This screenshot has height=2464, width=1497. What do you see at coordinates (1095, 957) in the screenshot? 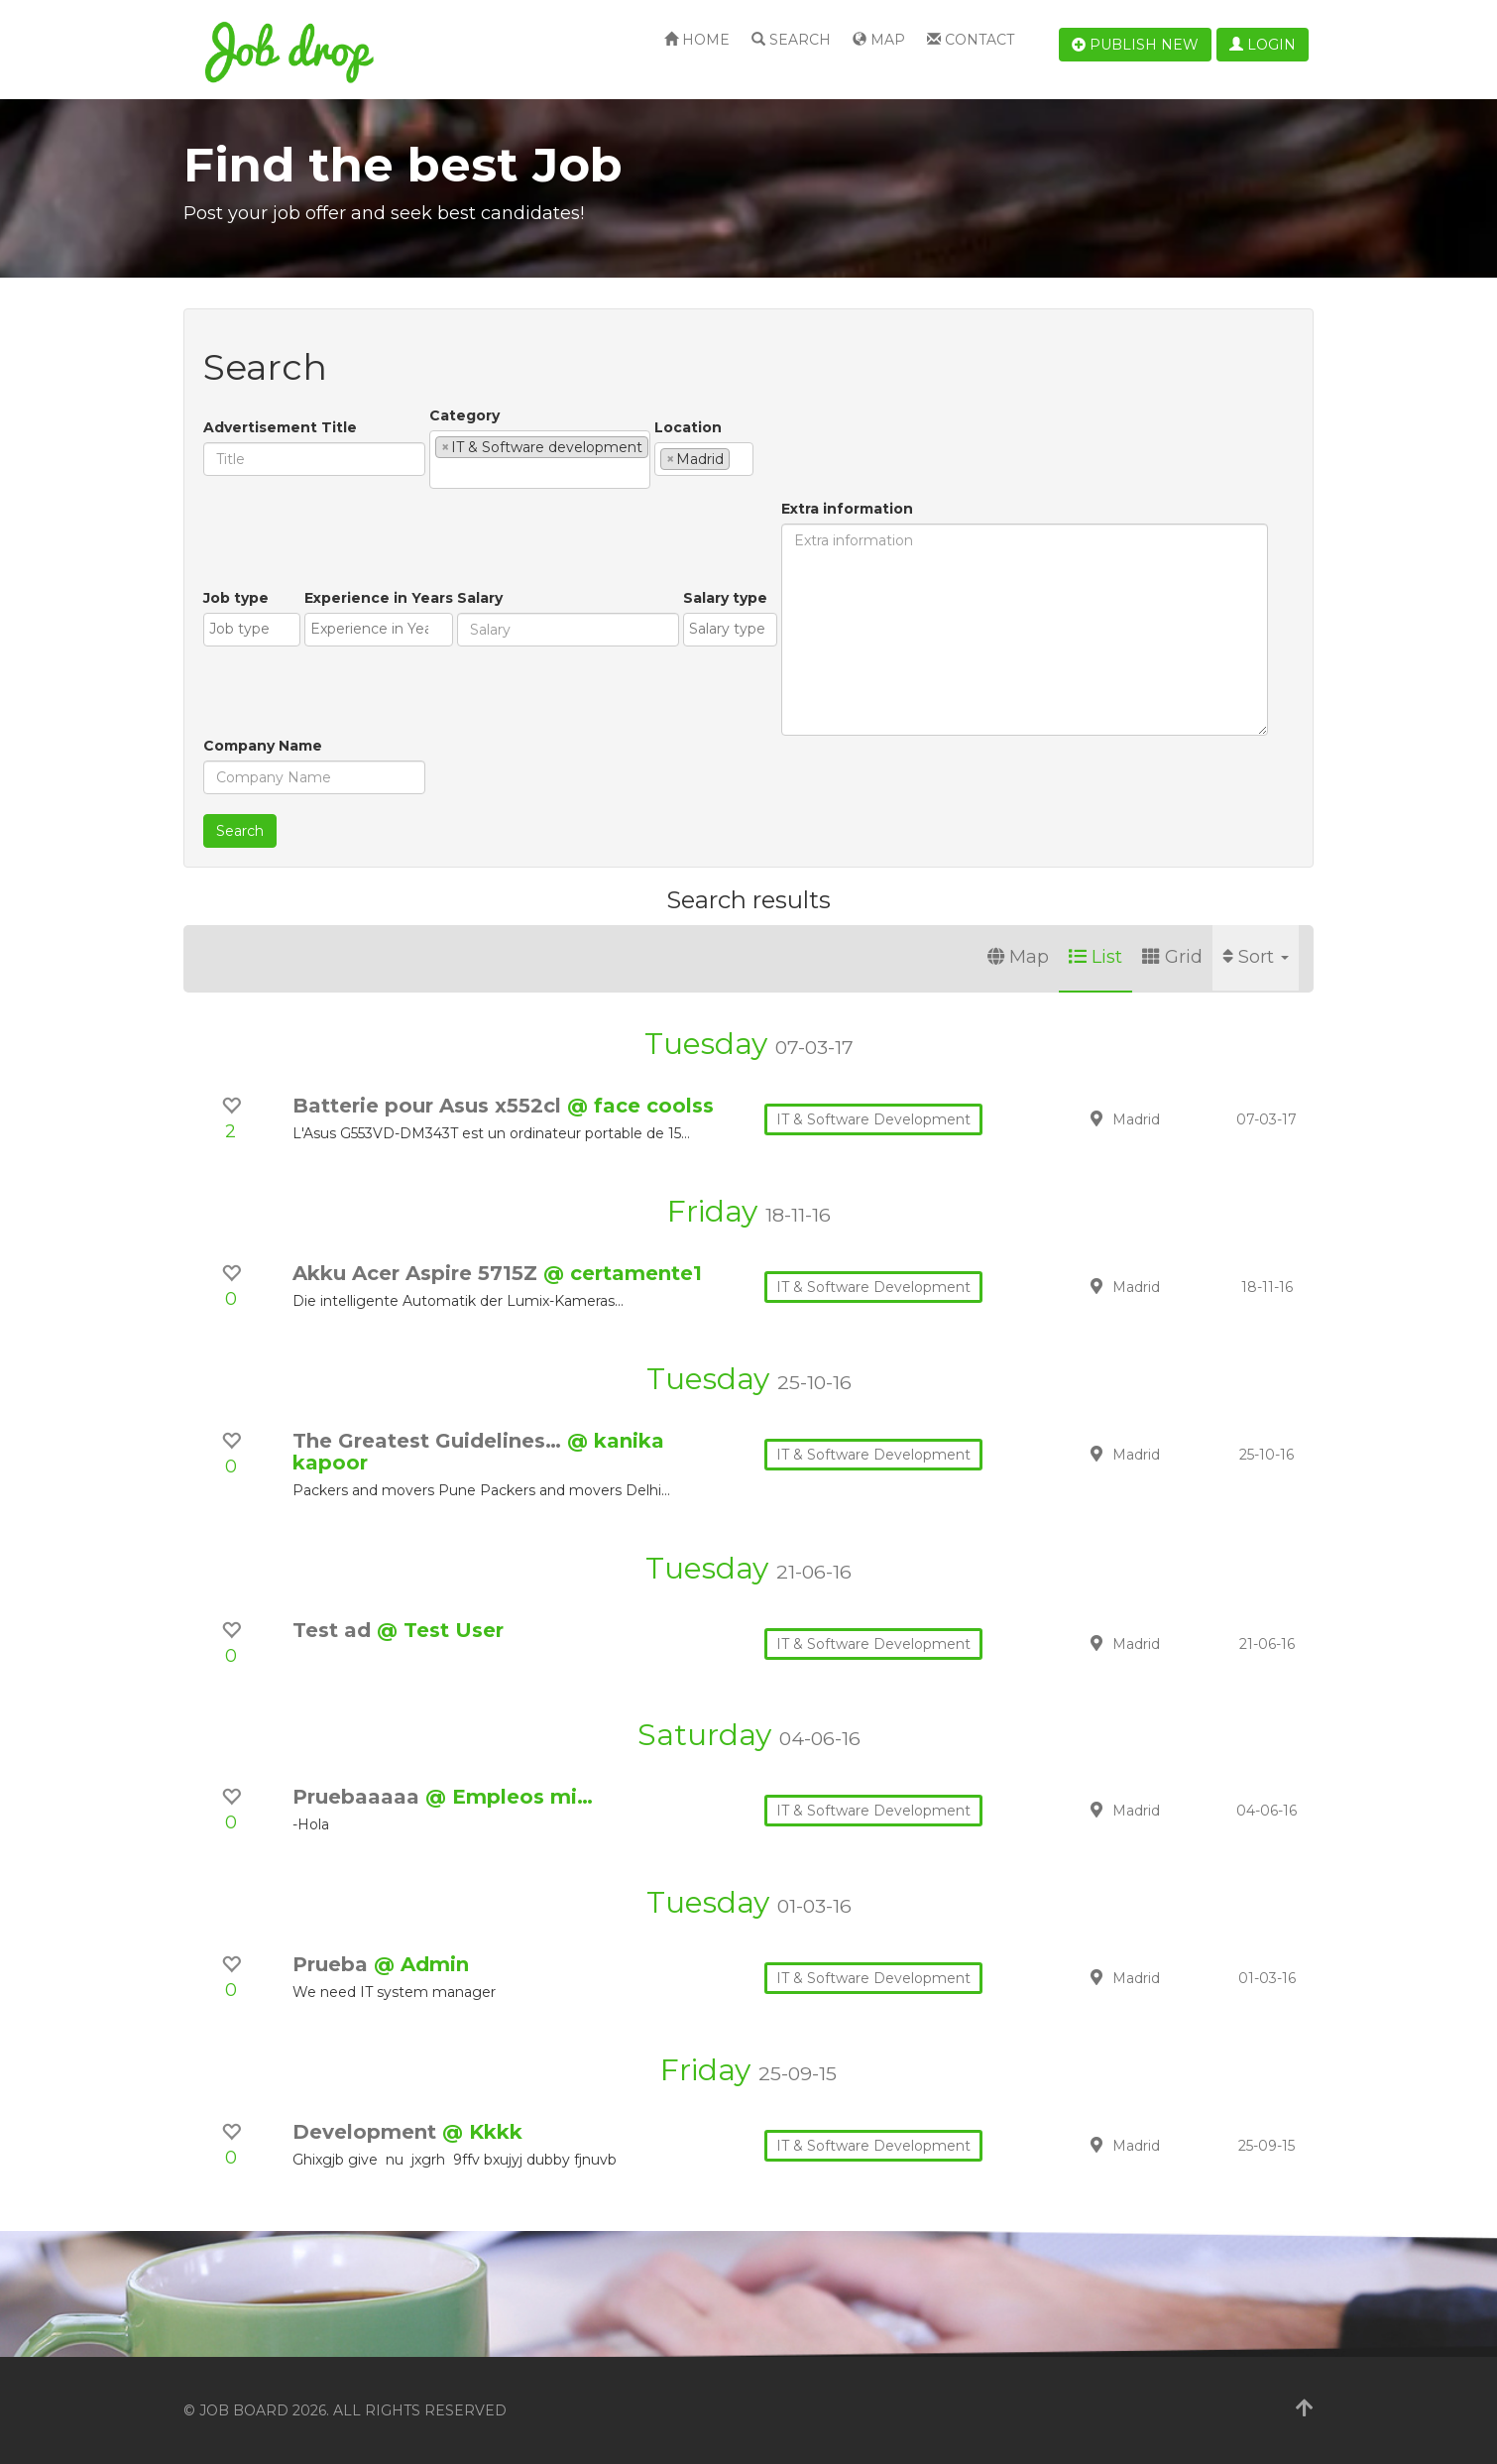
I see `List` at bounding box center [1095, 957].